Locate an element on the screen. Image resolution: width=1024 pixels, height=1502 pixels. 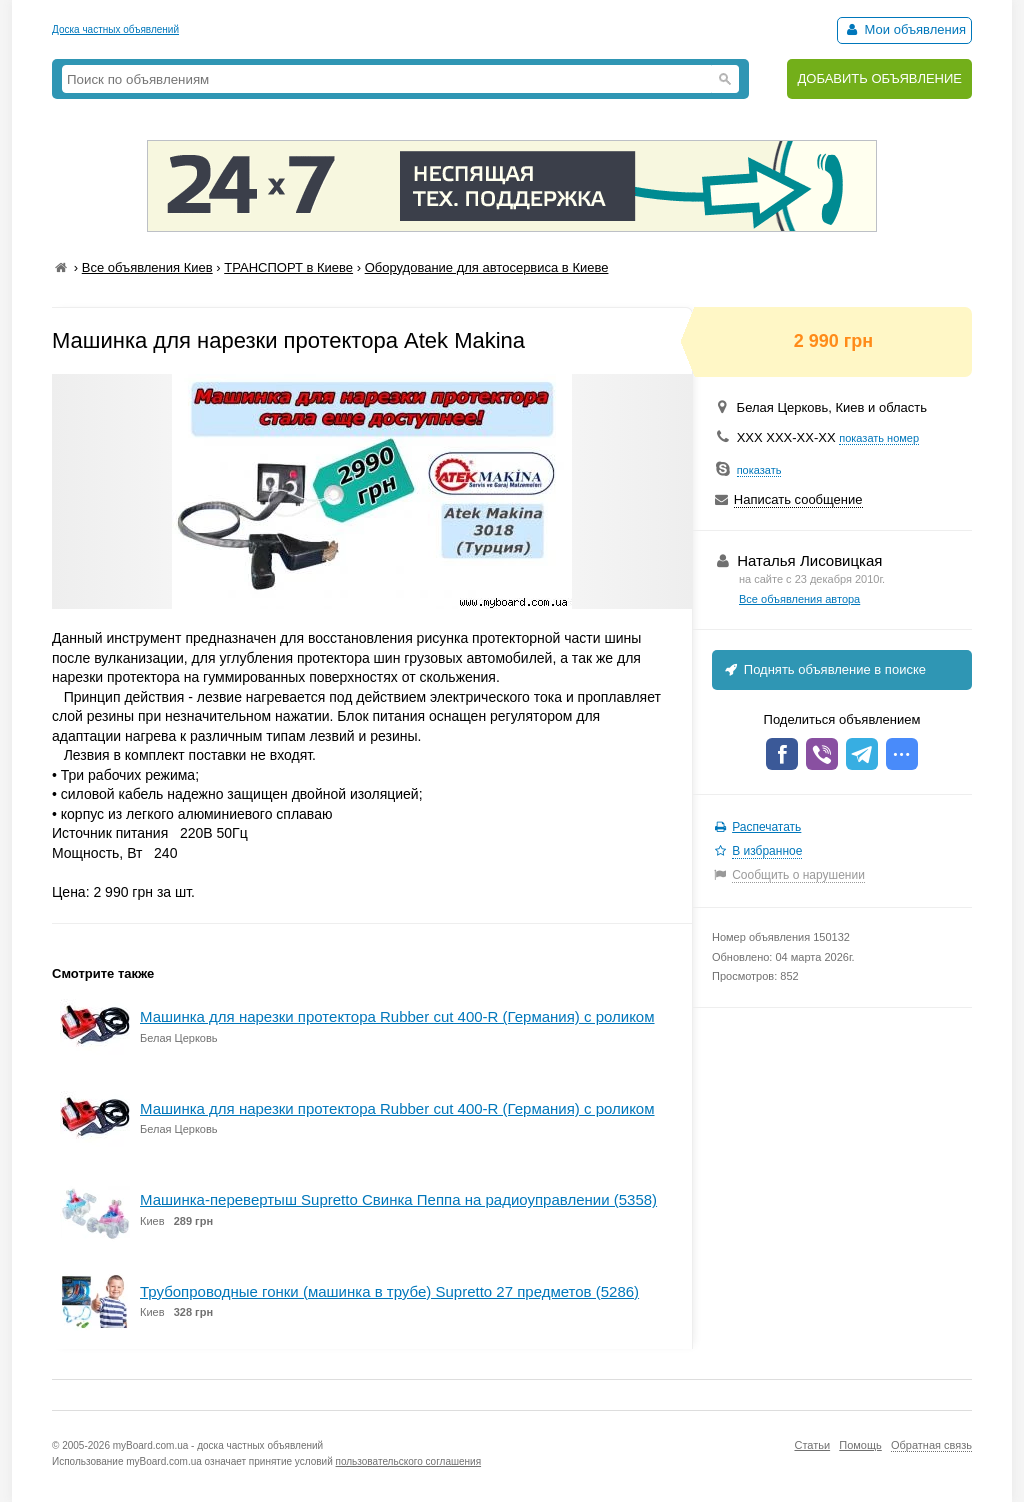
Доска частных объявлений is located at coordinates (115, 29).